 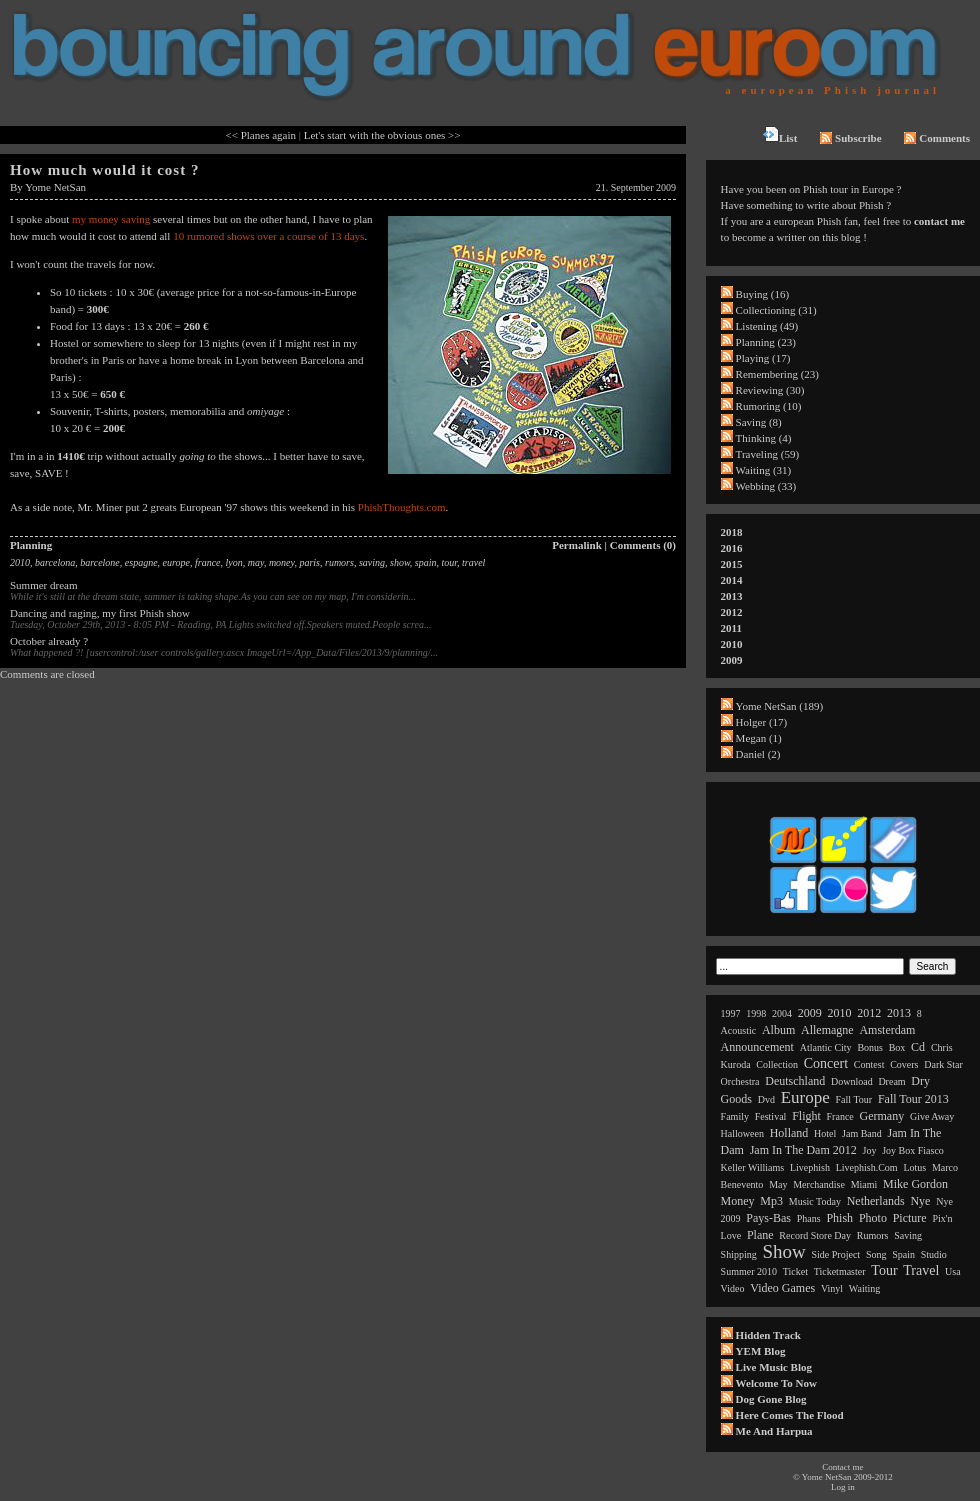 I want to click on Welcome to now, so click(x=776, y=1383).